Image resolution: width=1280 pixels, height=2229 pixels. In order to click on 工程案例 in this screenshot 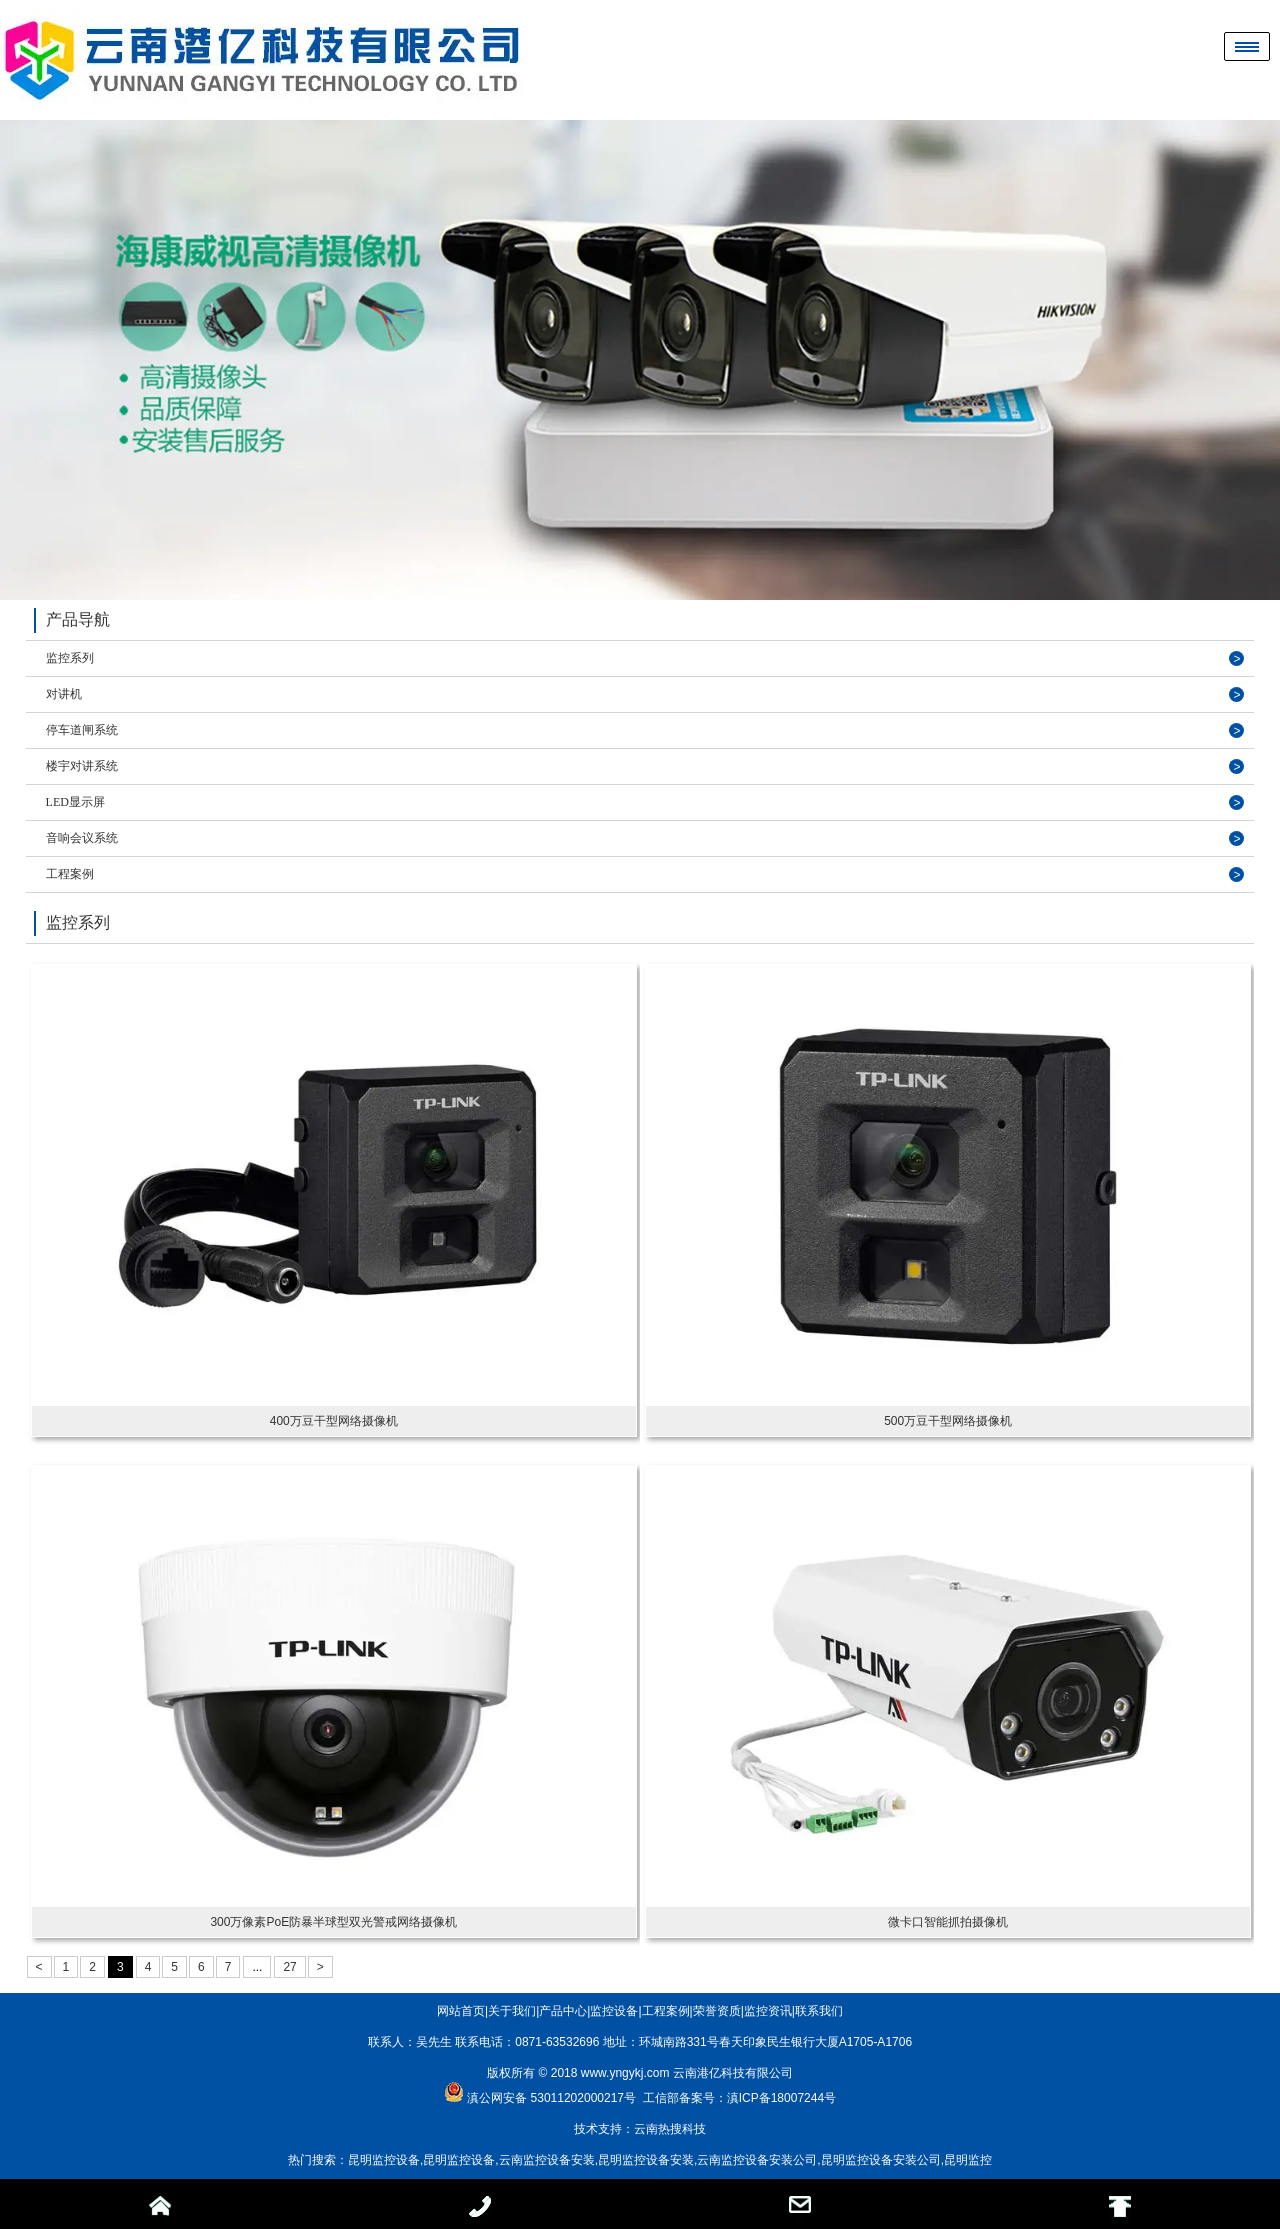, I will do `click(70, 874)`.